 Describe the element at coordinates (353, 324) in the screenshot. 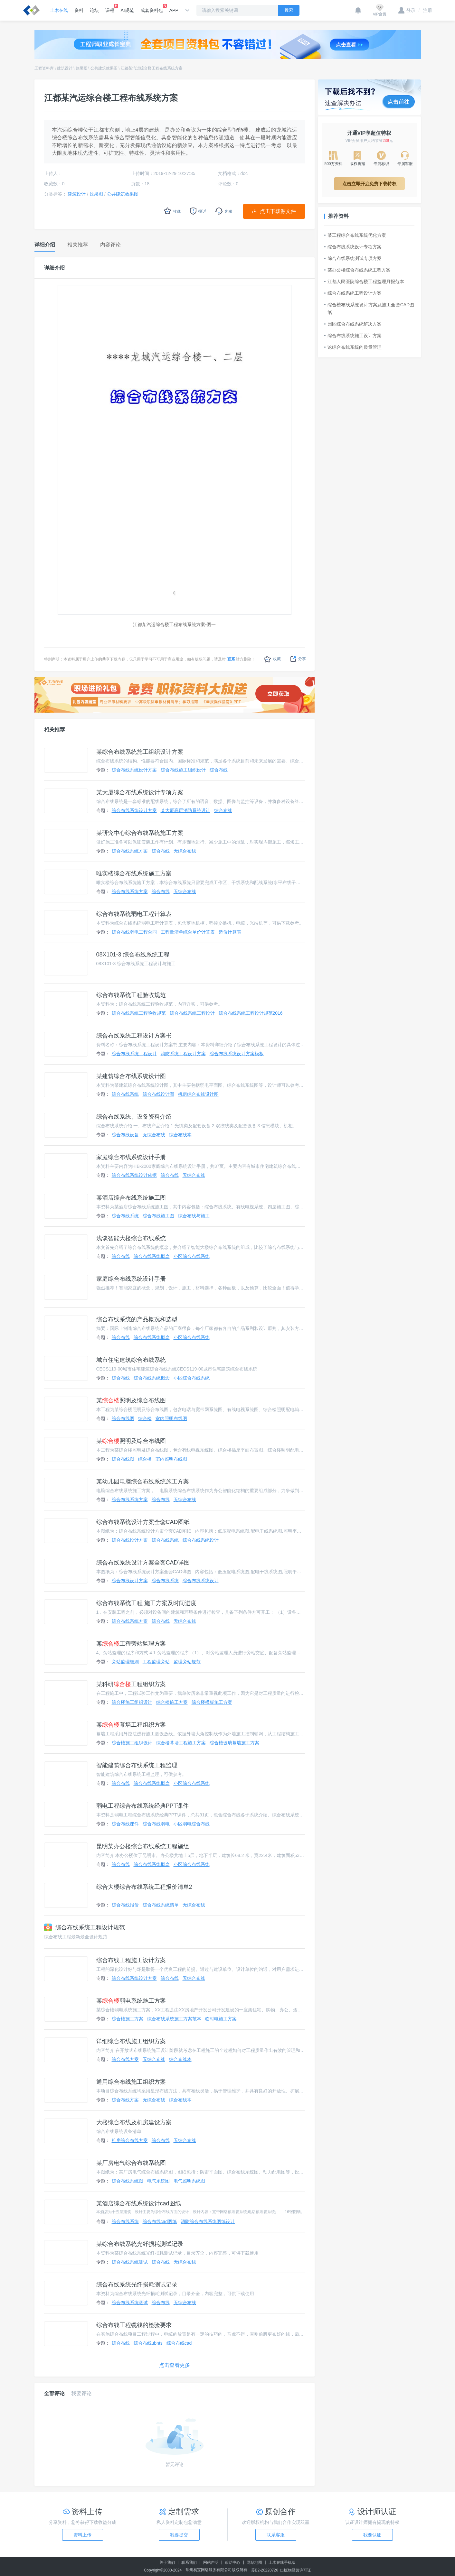

I see `园区综合布线系统解决方案` at that location.